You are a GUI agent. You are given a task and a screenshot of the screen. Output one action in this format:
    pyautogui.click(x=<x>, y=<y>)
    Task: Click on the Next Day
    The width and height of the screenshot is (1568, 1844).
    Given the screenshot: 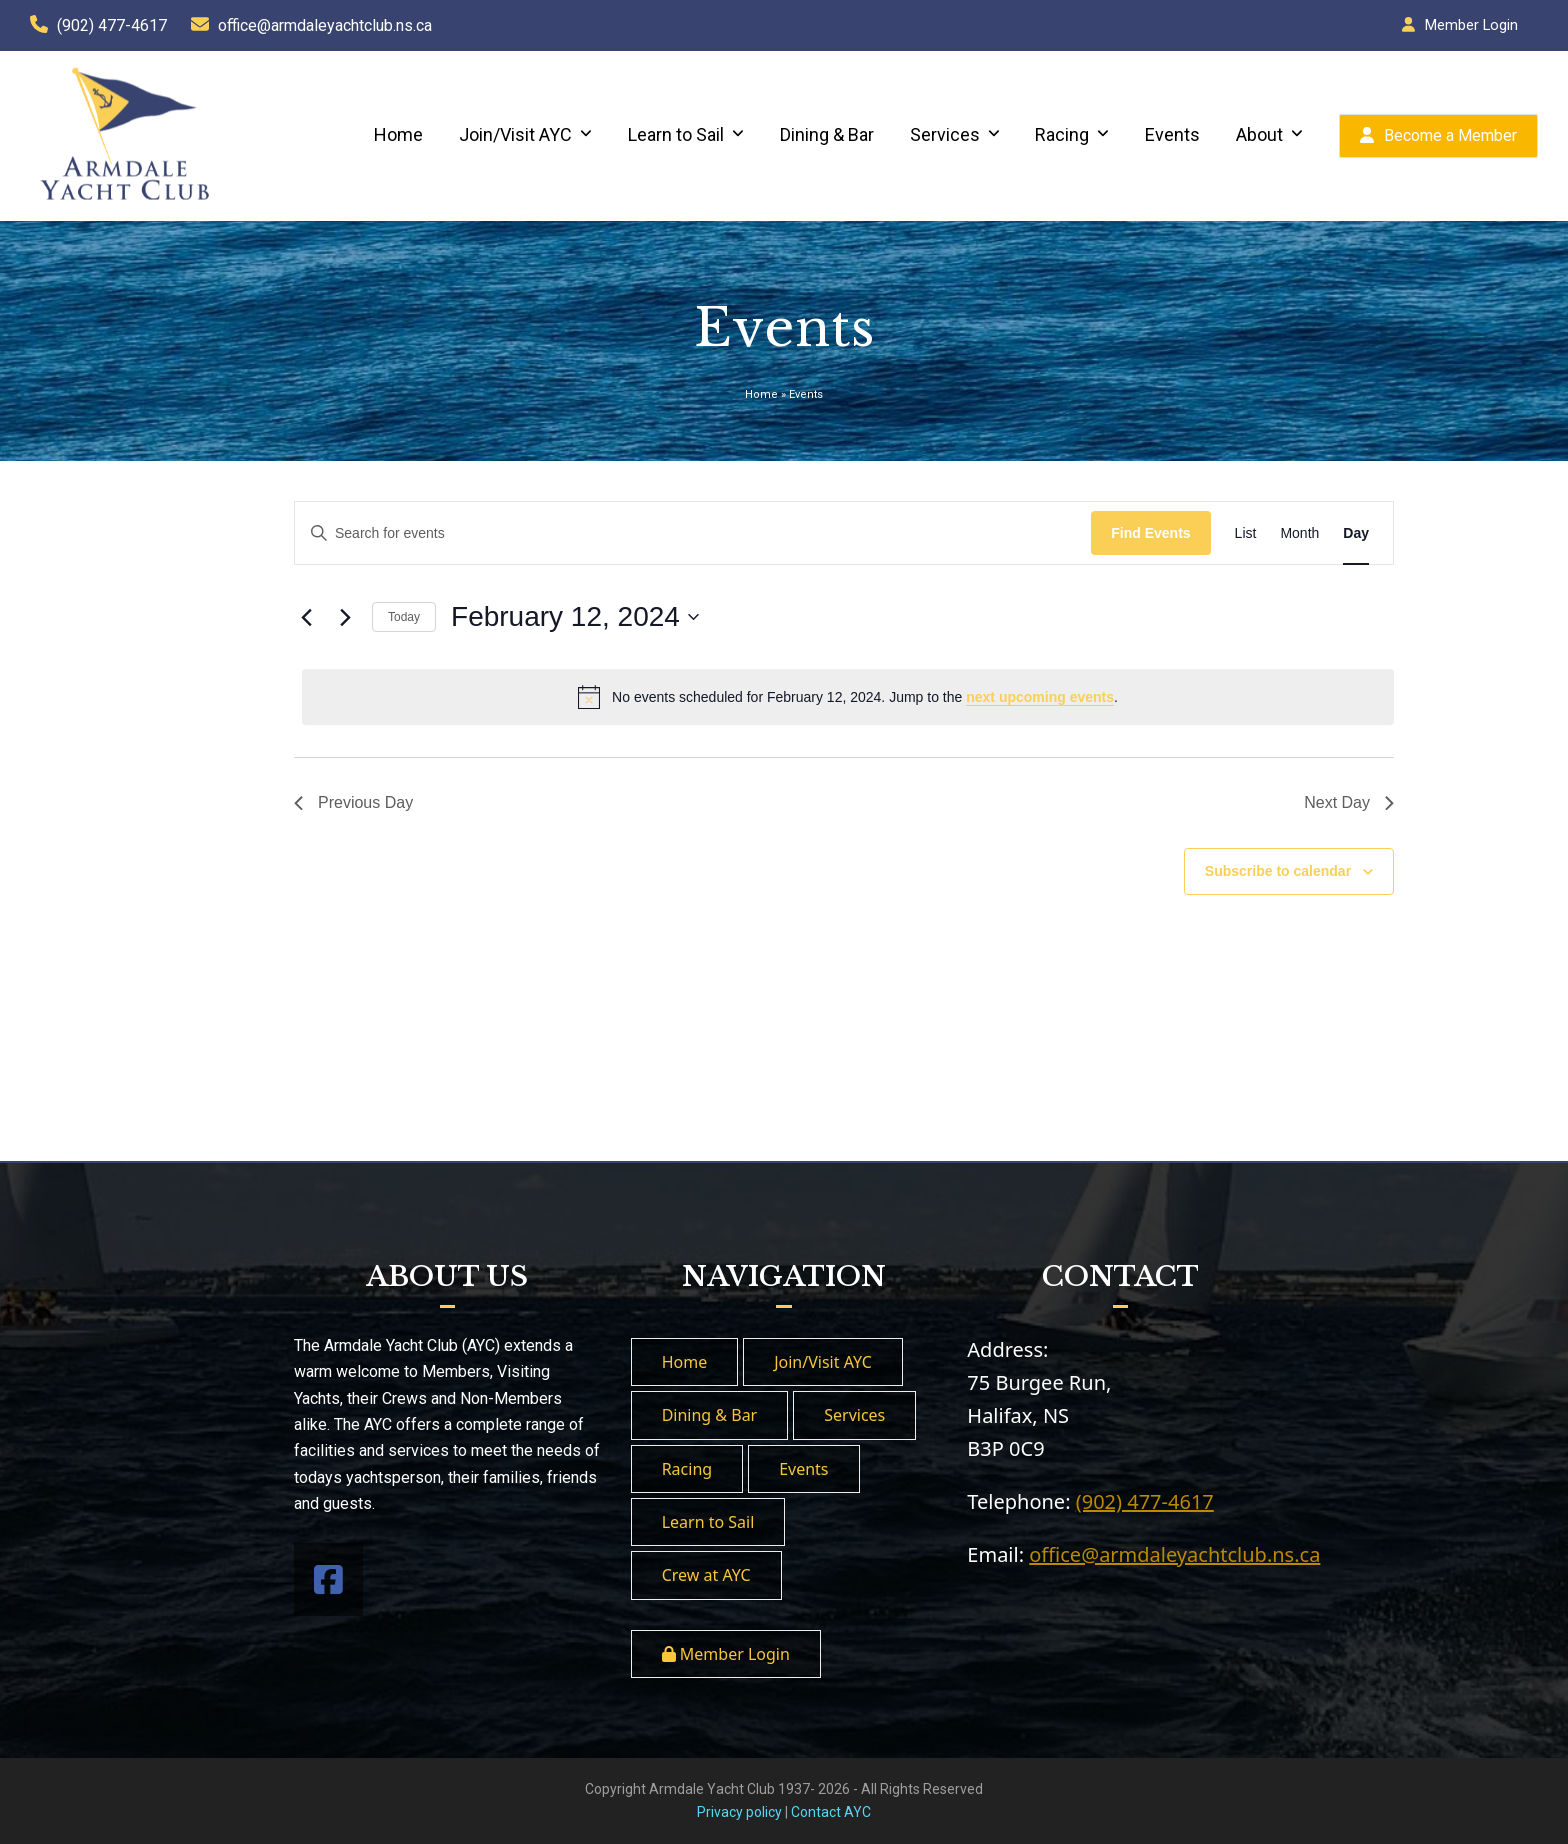 What is the action you would take?
    pyautogui.click(x=1349, y=802)
    